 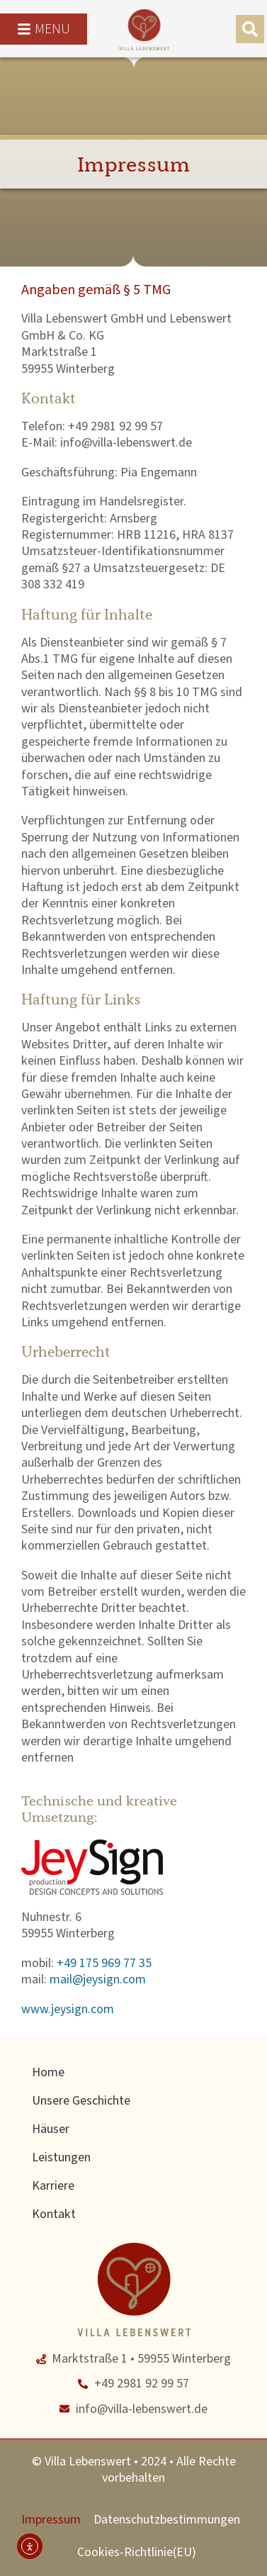 What do you see at coordinates (98, 1979) in the screenshot?
I see `mail@jeysign.com` at bounding box center [98, 1979].